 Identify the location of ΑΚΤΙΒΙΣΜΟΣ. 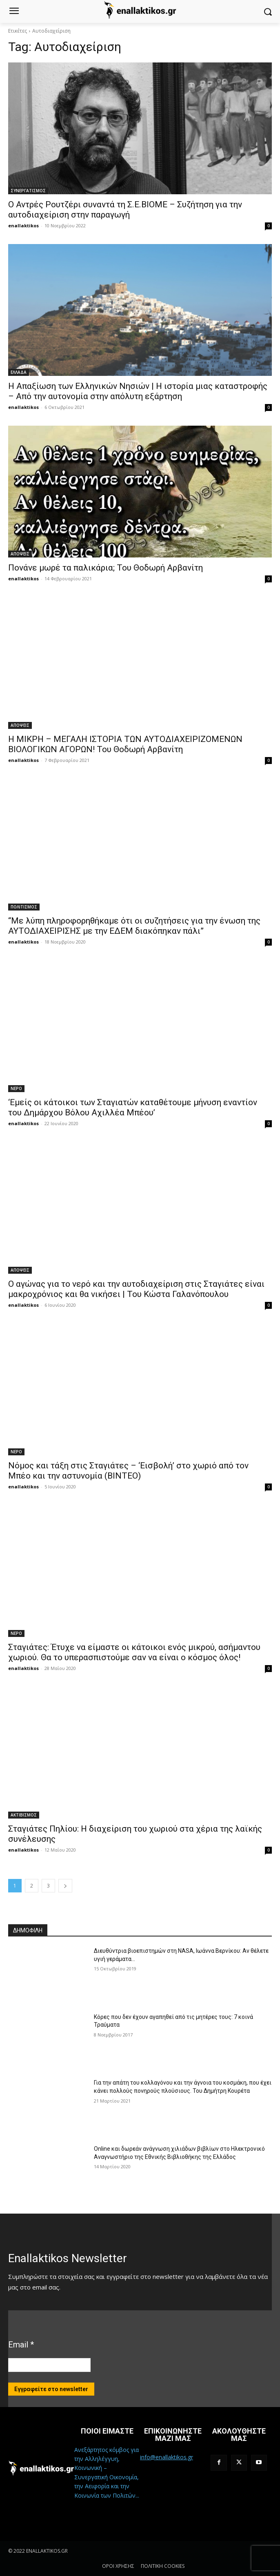
(24, 1815).